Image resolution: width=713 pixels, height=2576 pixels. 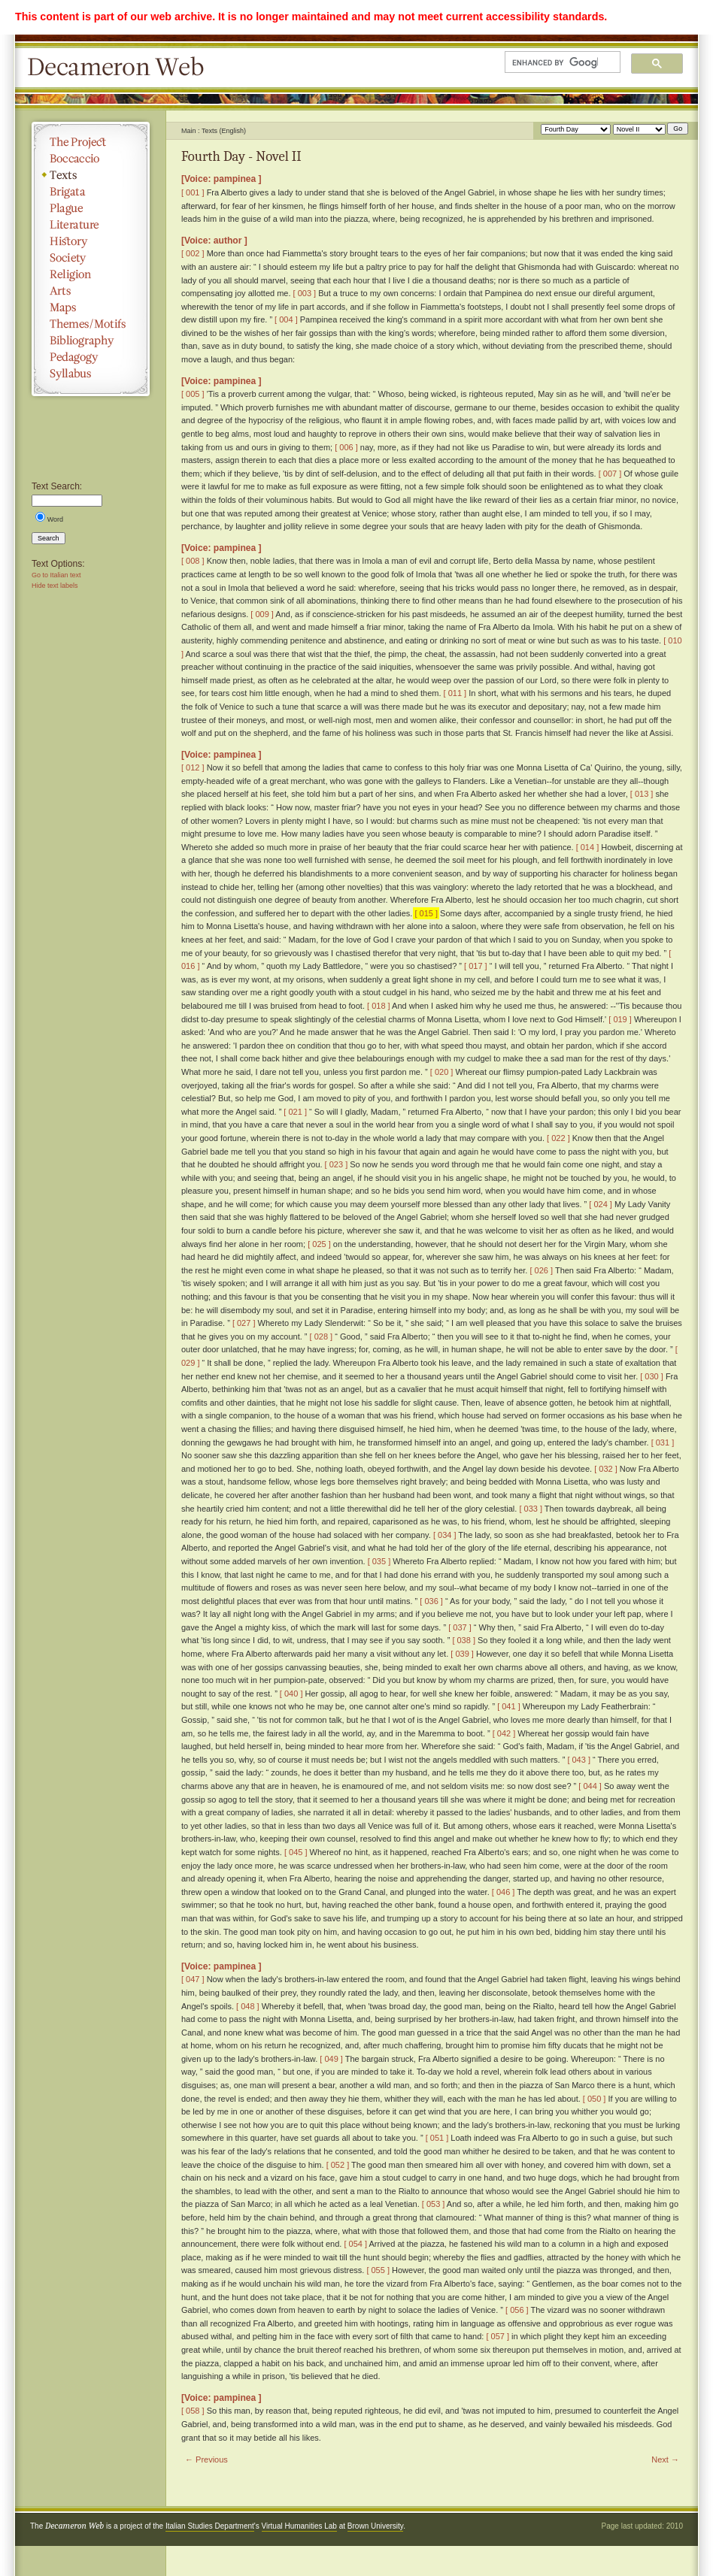 What do you see at coordinates (431, 1601) in the screenshot?
I see `[ 036 ]` at bounding box center [431, 1601].